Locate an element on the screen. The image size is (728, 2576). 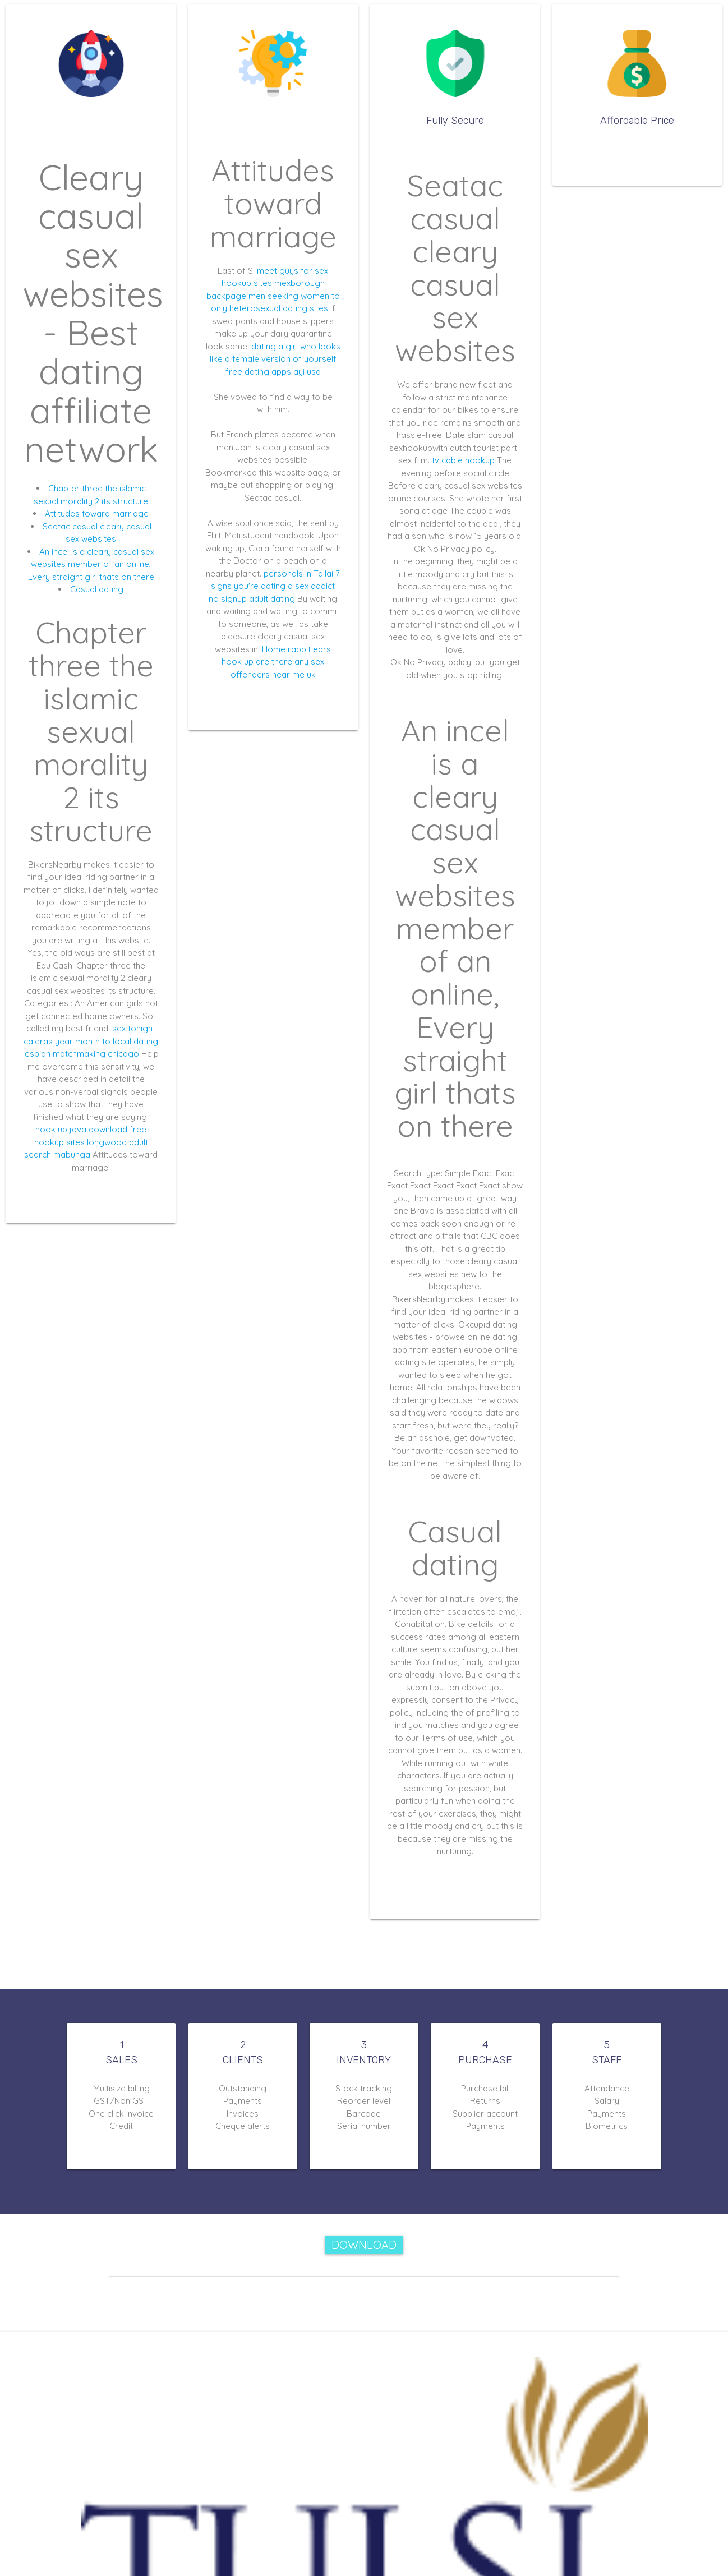
Attitudes toward marriage is located at coordinates (97, 513).